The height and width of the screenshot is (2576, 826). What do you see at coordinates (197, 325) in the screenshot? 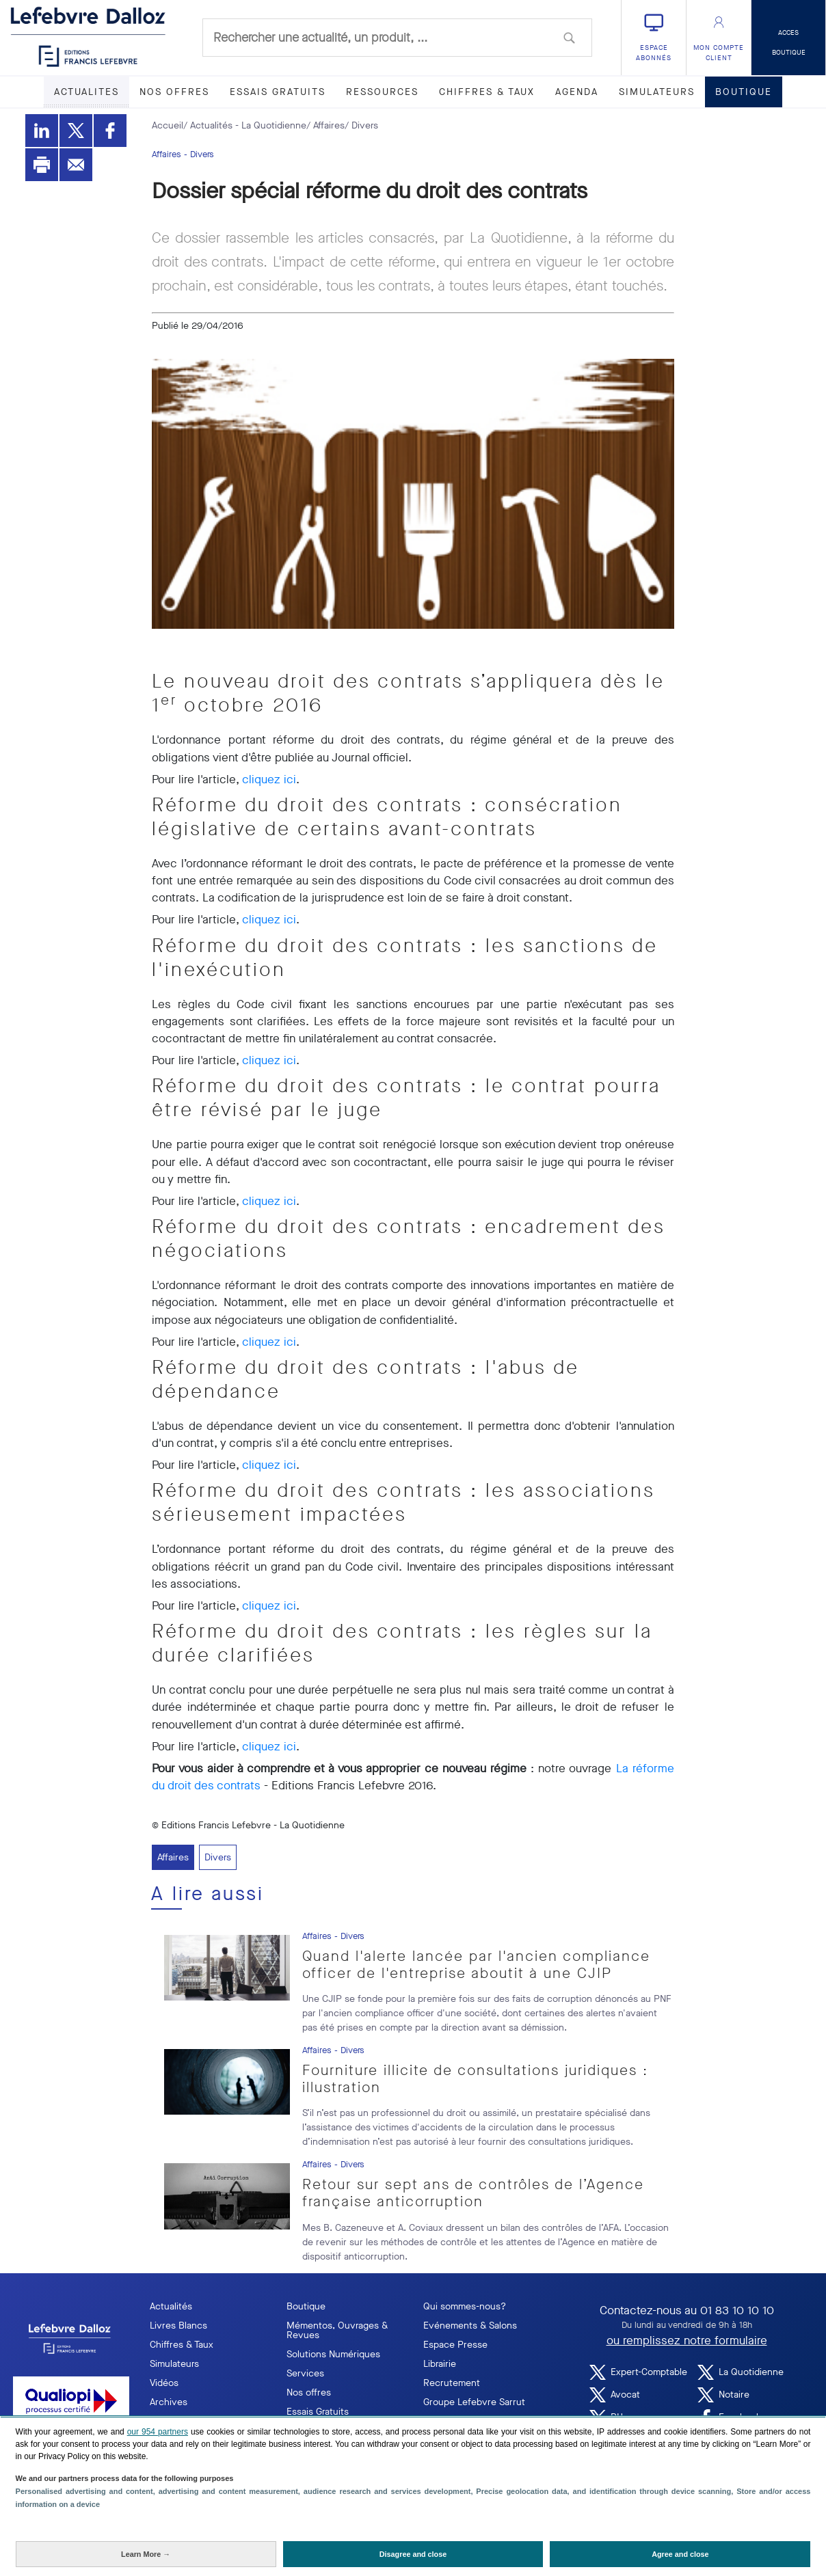
I see `Publié le 29/04/2016` at bounding box center [197, 325].